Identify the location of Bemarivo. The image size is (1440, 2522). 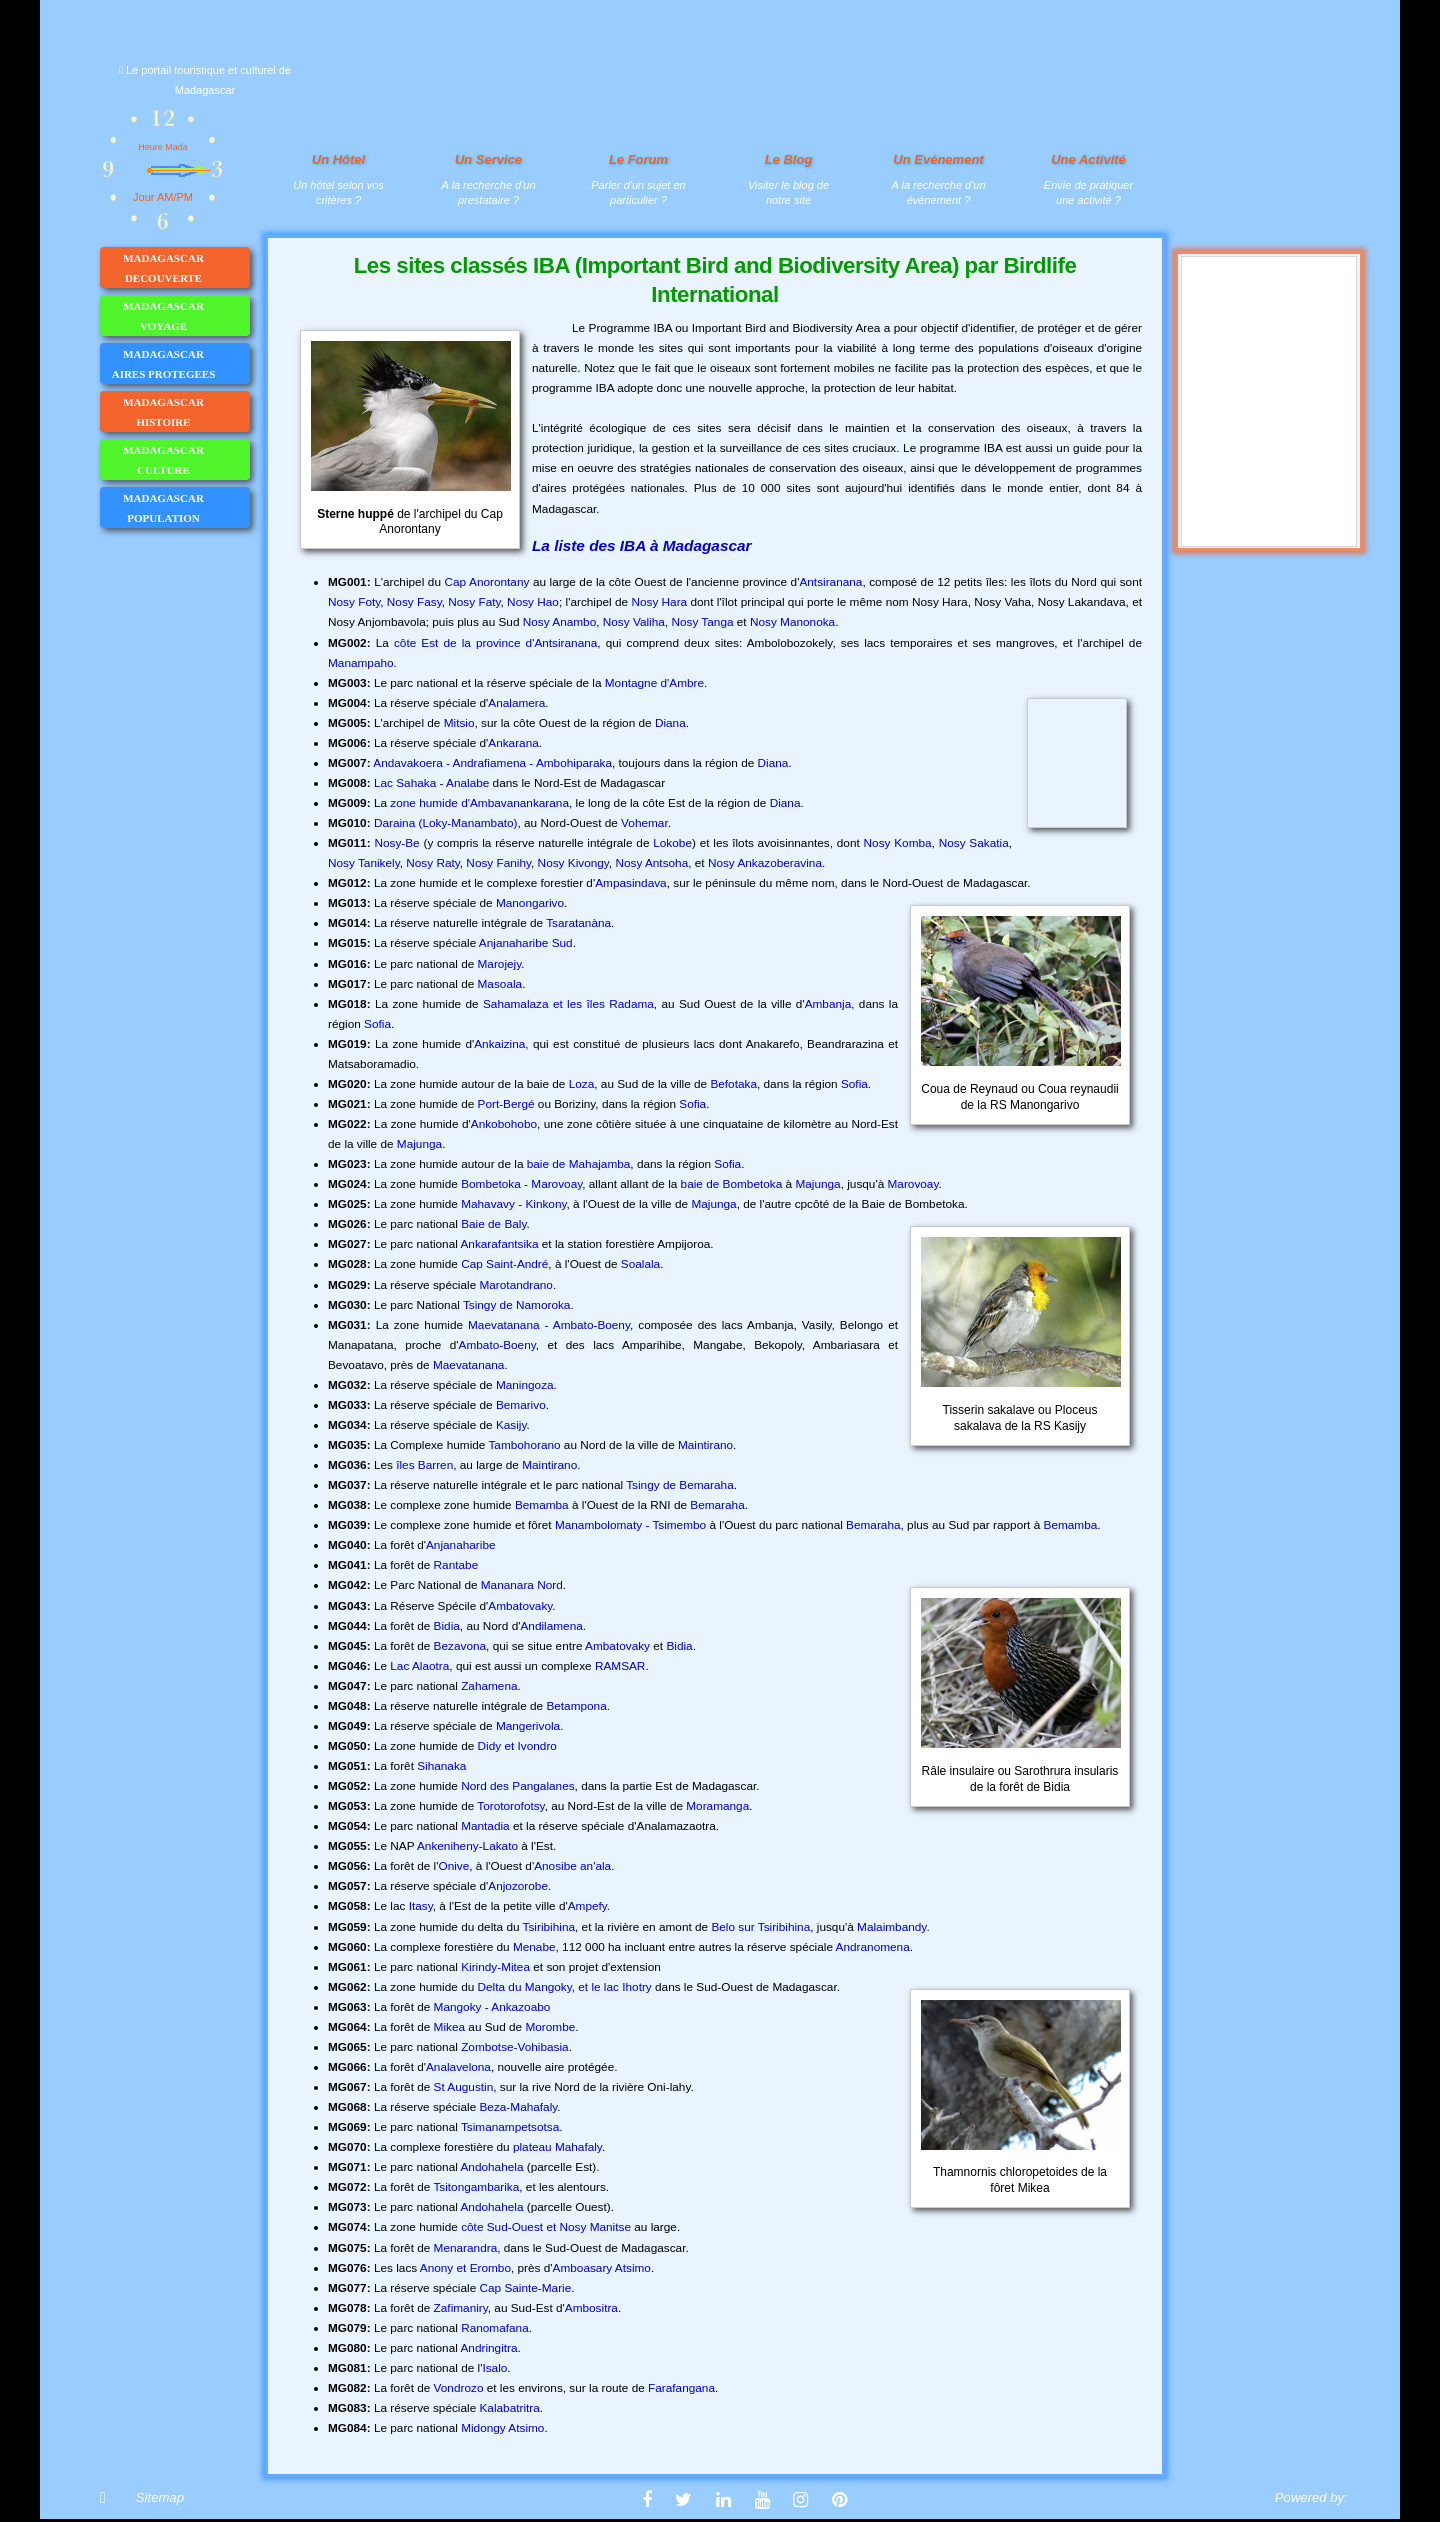
(521, 1405).